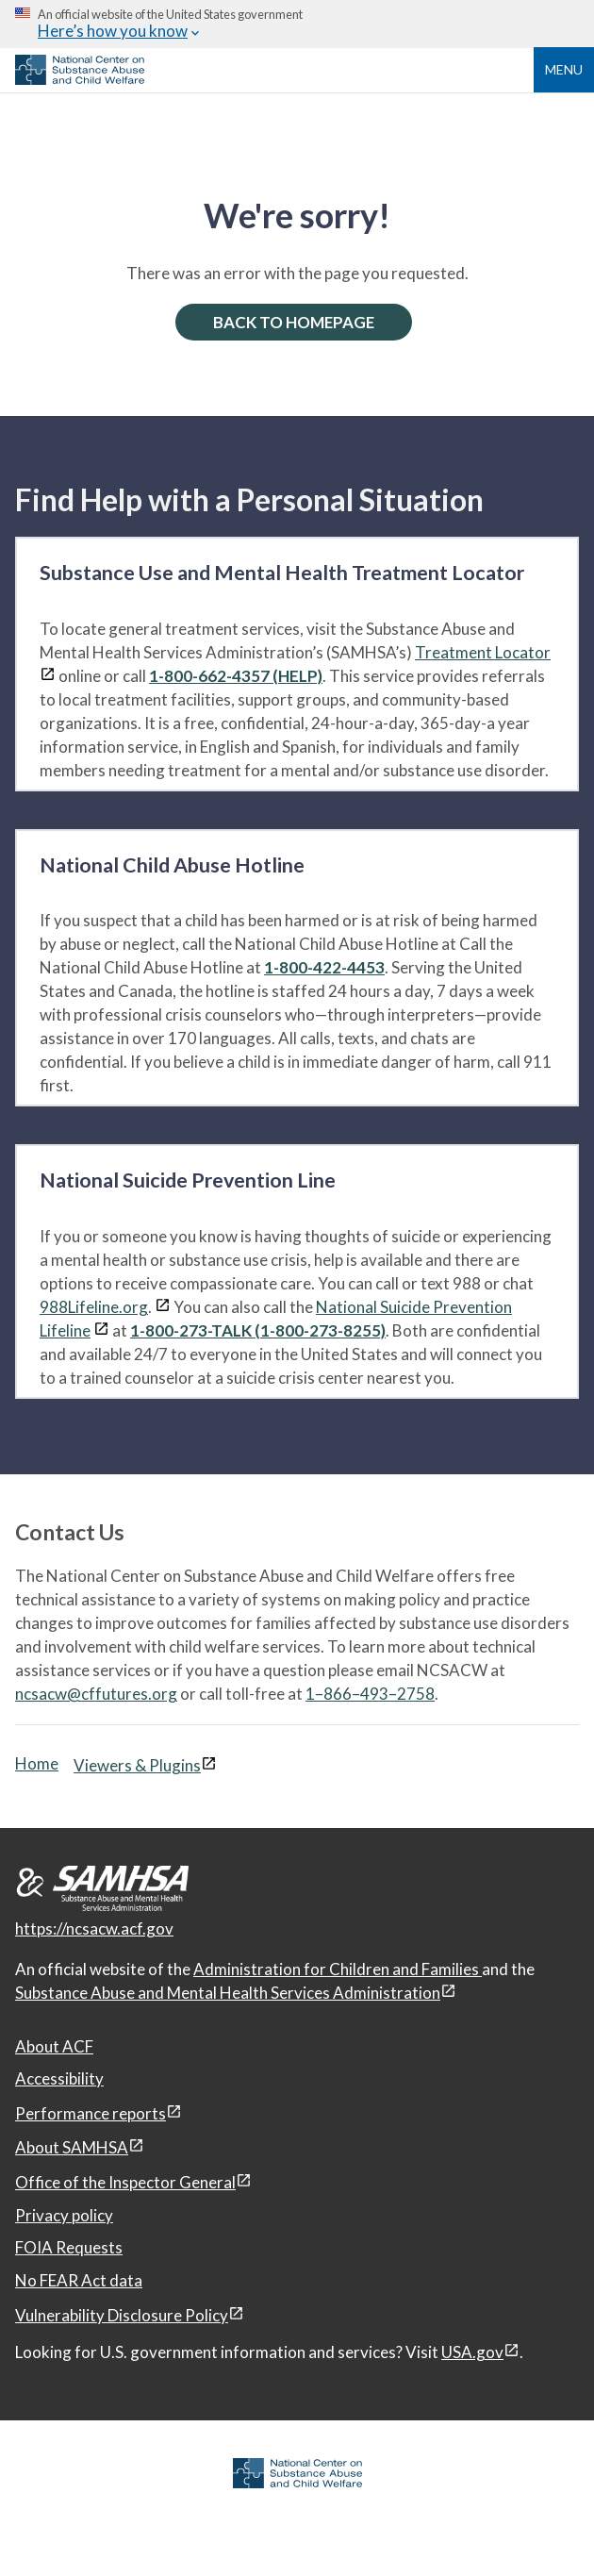  What do you see at coordinates (48, 676) in the screenshot?
I see `[View disclaimers page in a new window]` at bounding box center [48, 676].